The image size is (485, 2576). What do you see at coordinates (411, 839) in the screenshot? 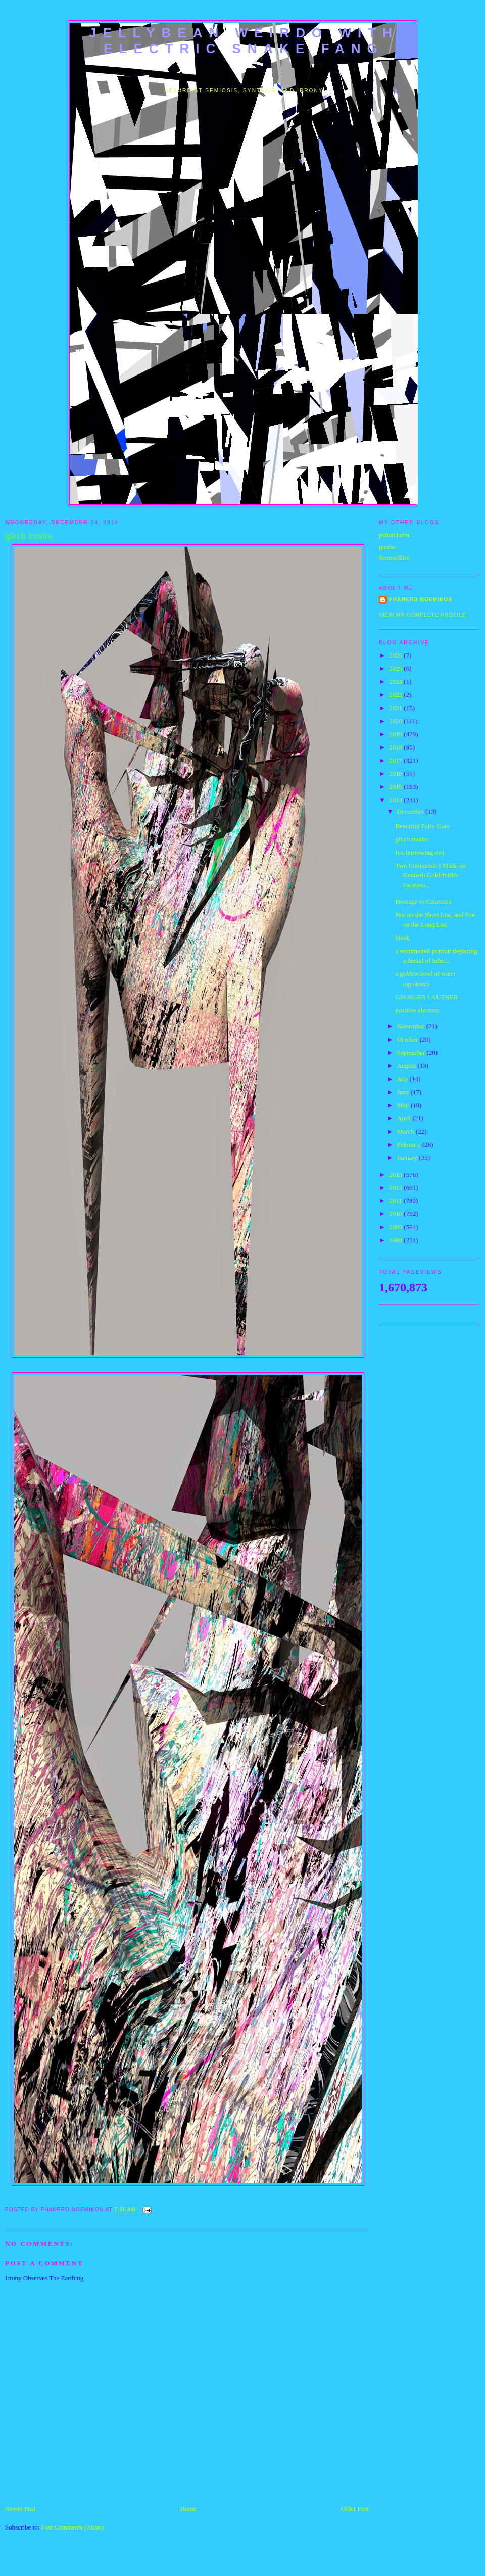
I see `glitch mudra` at bounding box center [411, 839].